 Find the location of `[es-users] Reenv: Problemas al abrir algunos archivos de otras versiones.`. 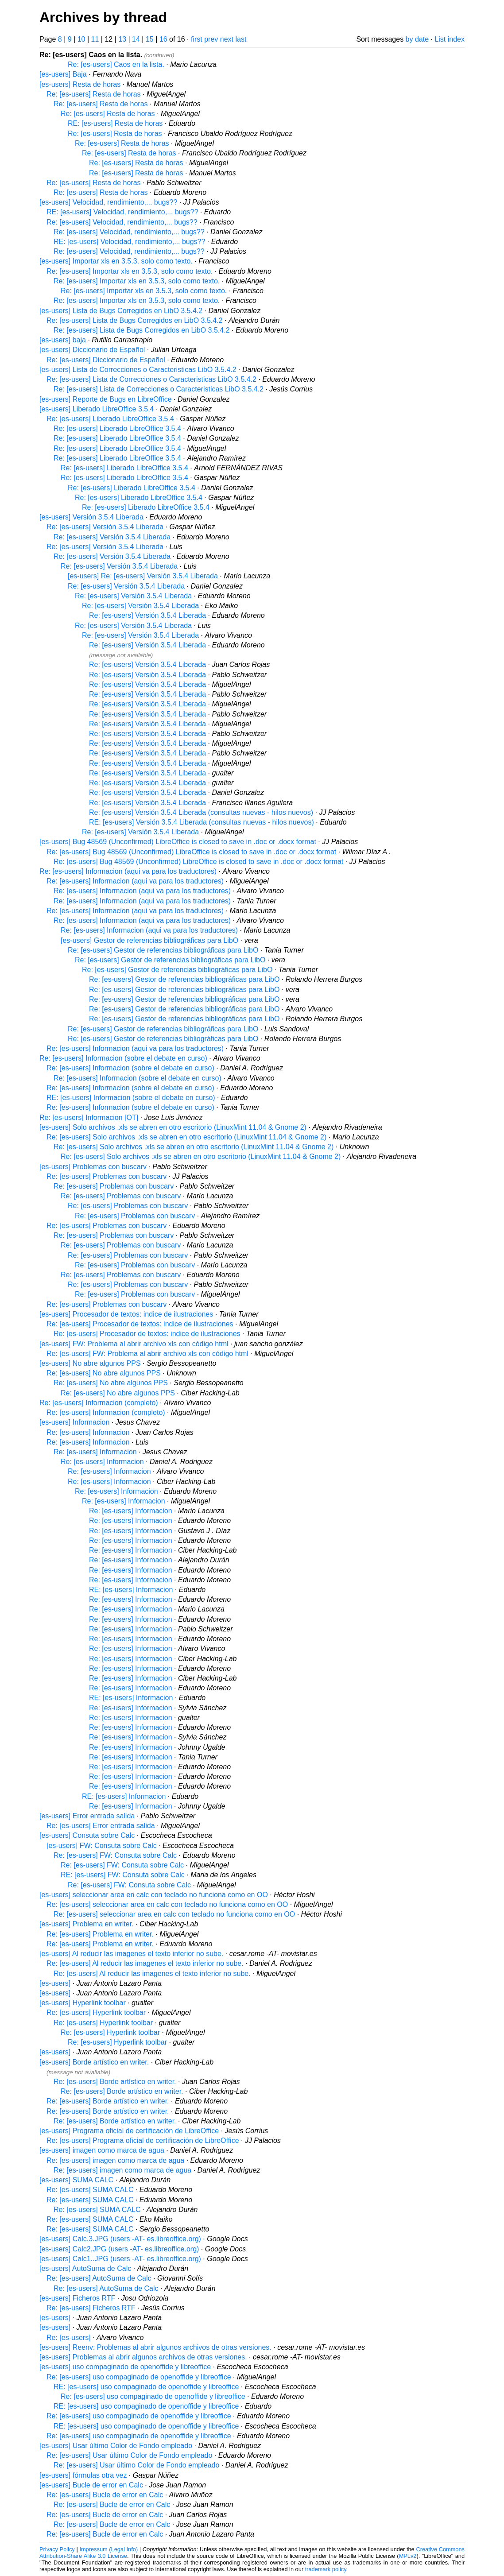

[es-users] Reenv: Problemas al abrir algunos archivos de otras versiones. is located at coordinates (155, 2347).